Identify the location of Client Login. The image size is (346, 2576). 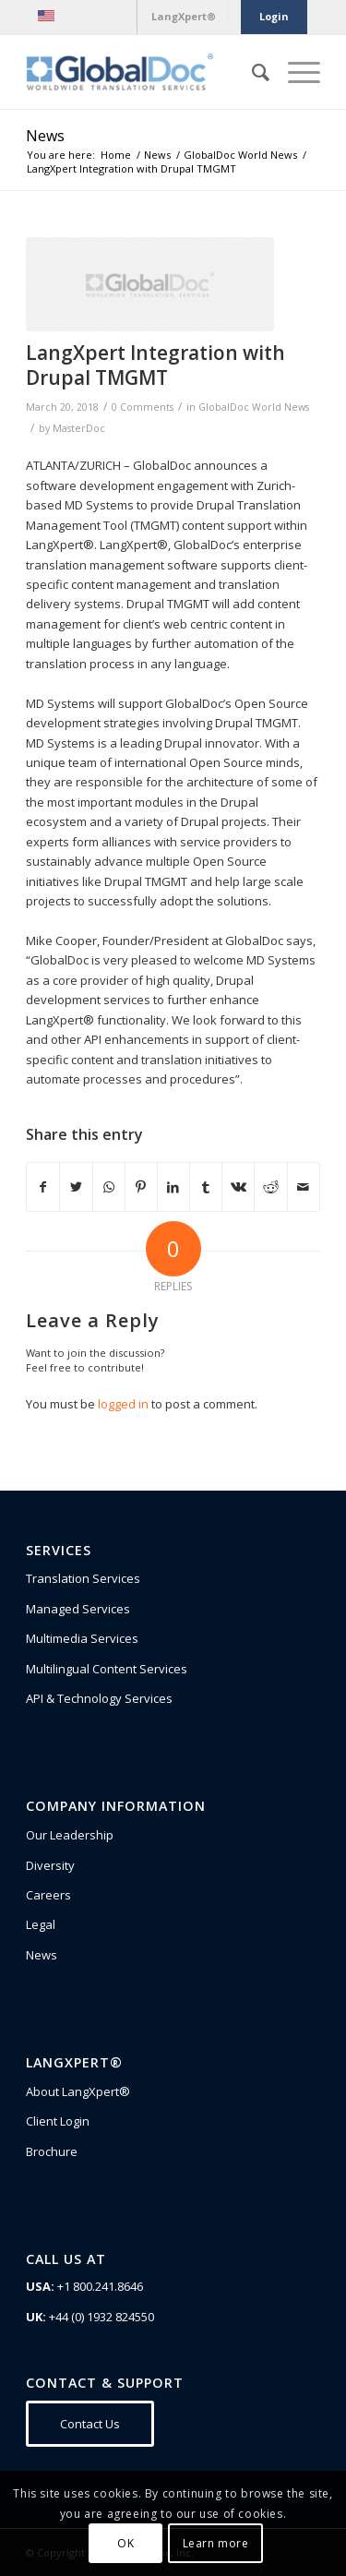
(57, 2121).